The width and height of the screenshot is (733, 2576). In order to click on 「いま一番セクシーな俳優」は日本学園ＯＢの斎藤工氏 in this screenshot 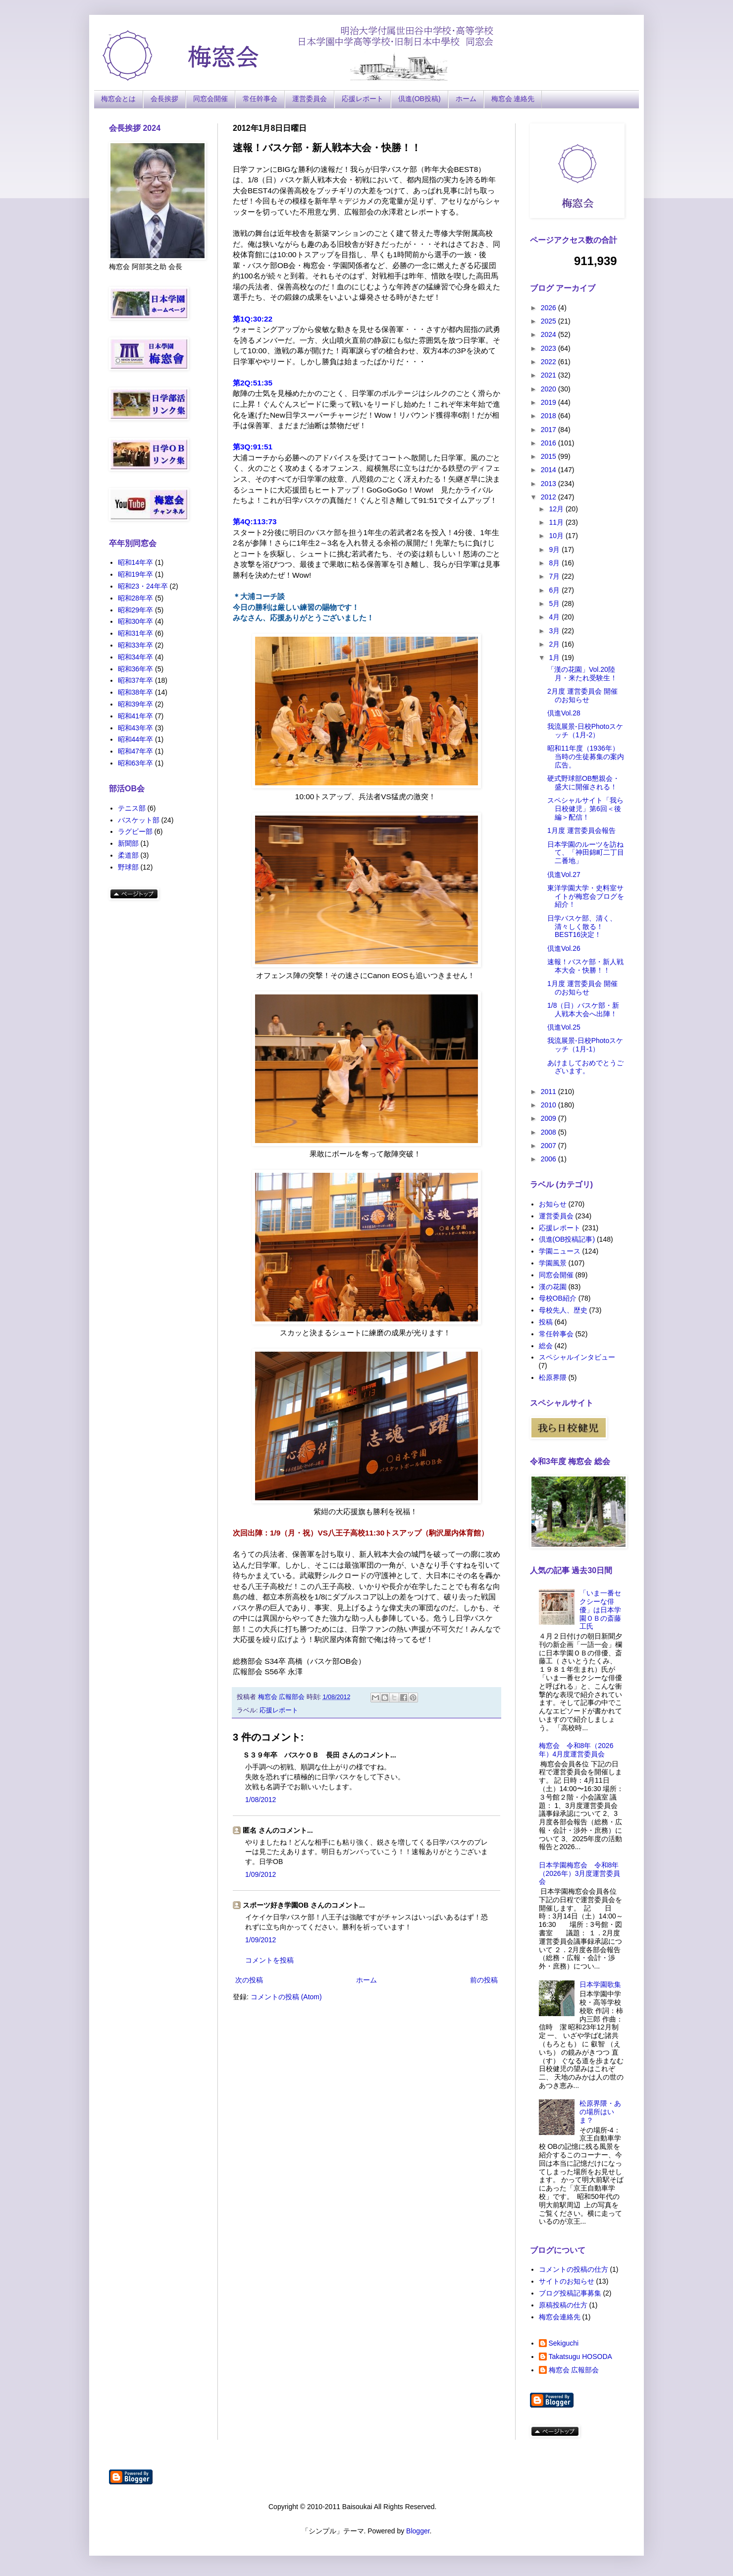, I will do `click(600, 1609)`.